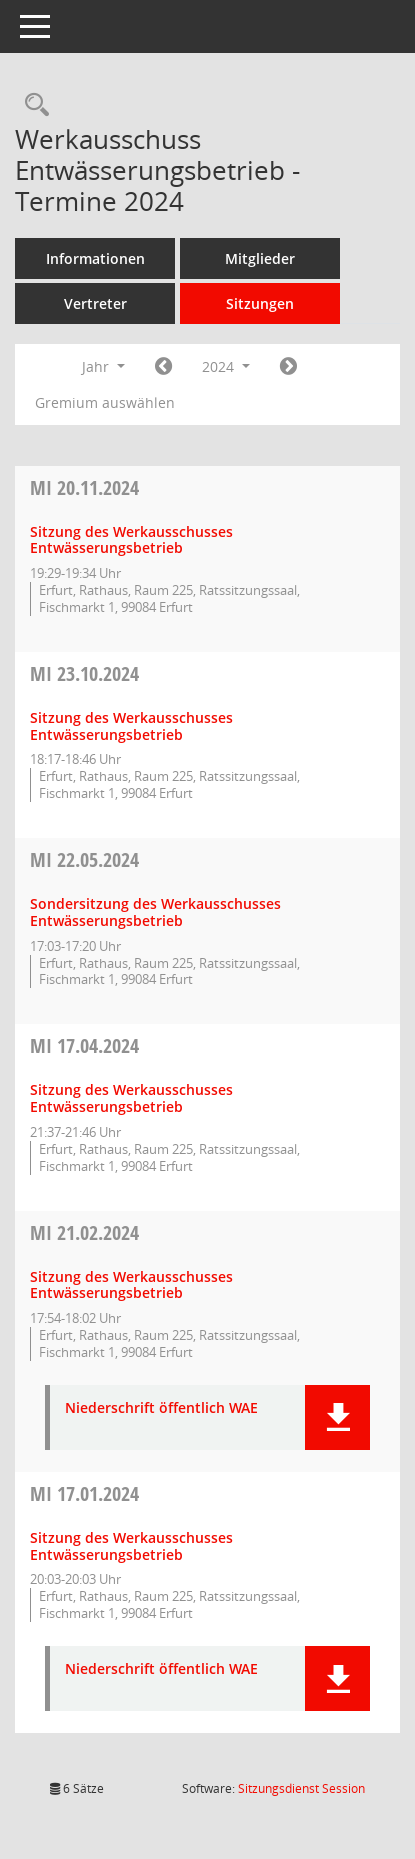 The image size is (415, 1859). Describe the element at coordinates (131, 1098) in the screenshot. I see `Sitzung des Werkausschusses Entwässerungsbetrieb [Details anzeigen: Werkausschuss Entwässerungsbetrieb 17.04.2024]` at that location.